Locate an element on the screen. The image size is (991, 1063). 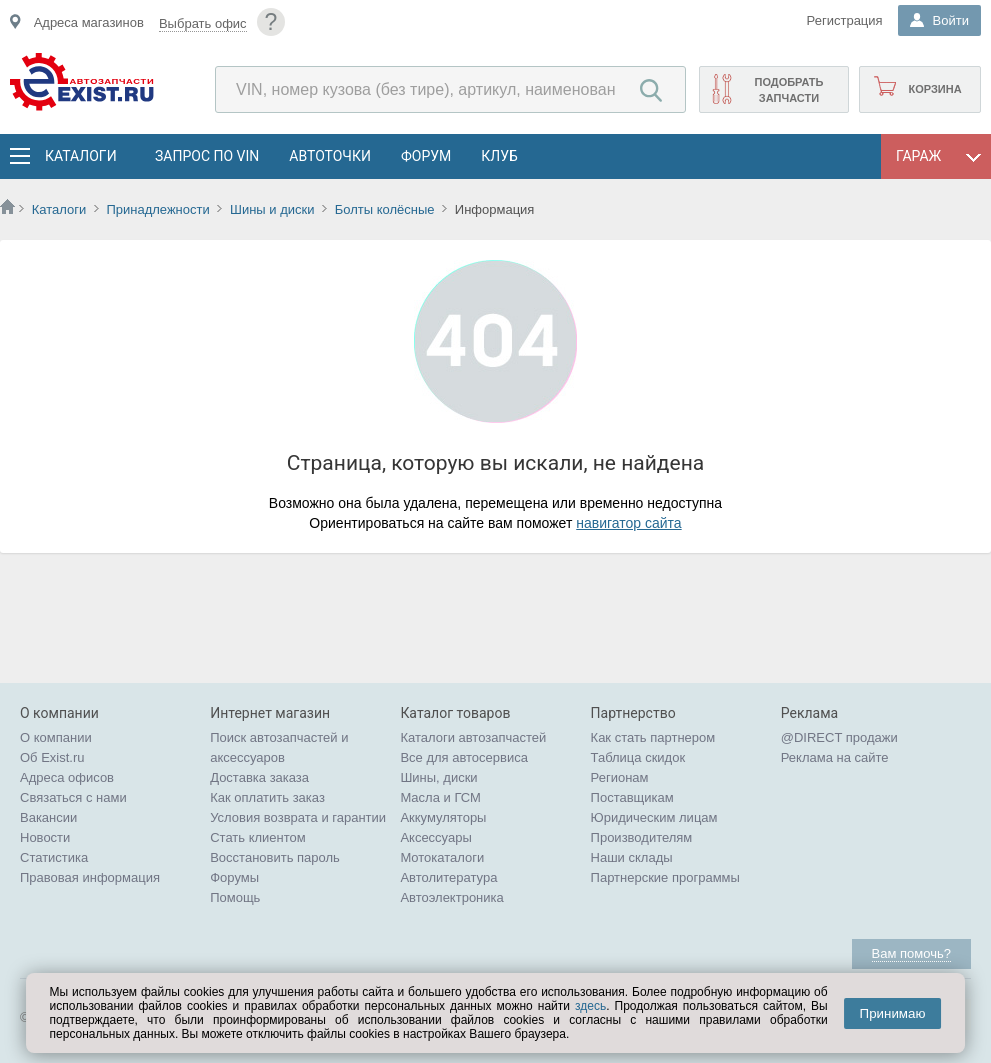
Восстановить пароль is located at coordinates (275, 857).